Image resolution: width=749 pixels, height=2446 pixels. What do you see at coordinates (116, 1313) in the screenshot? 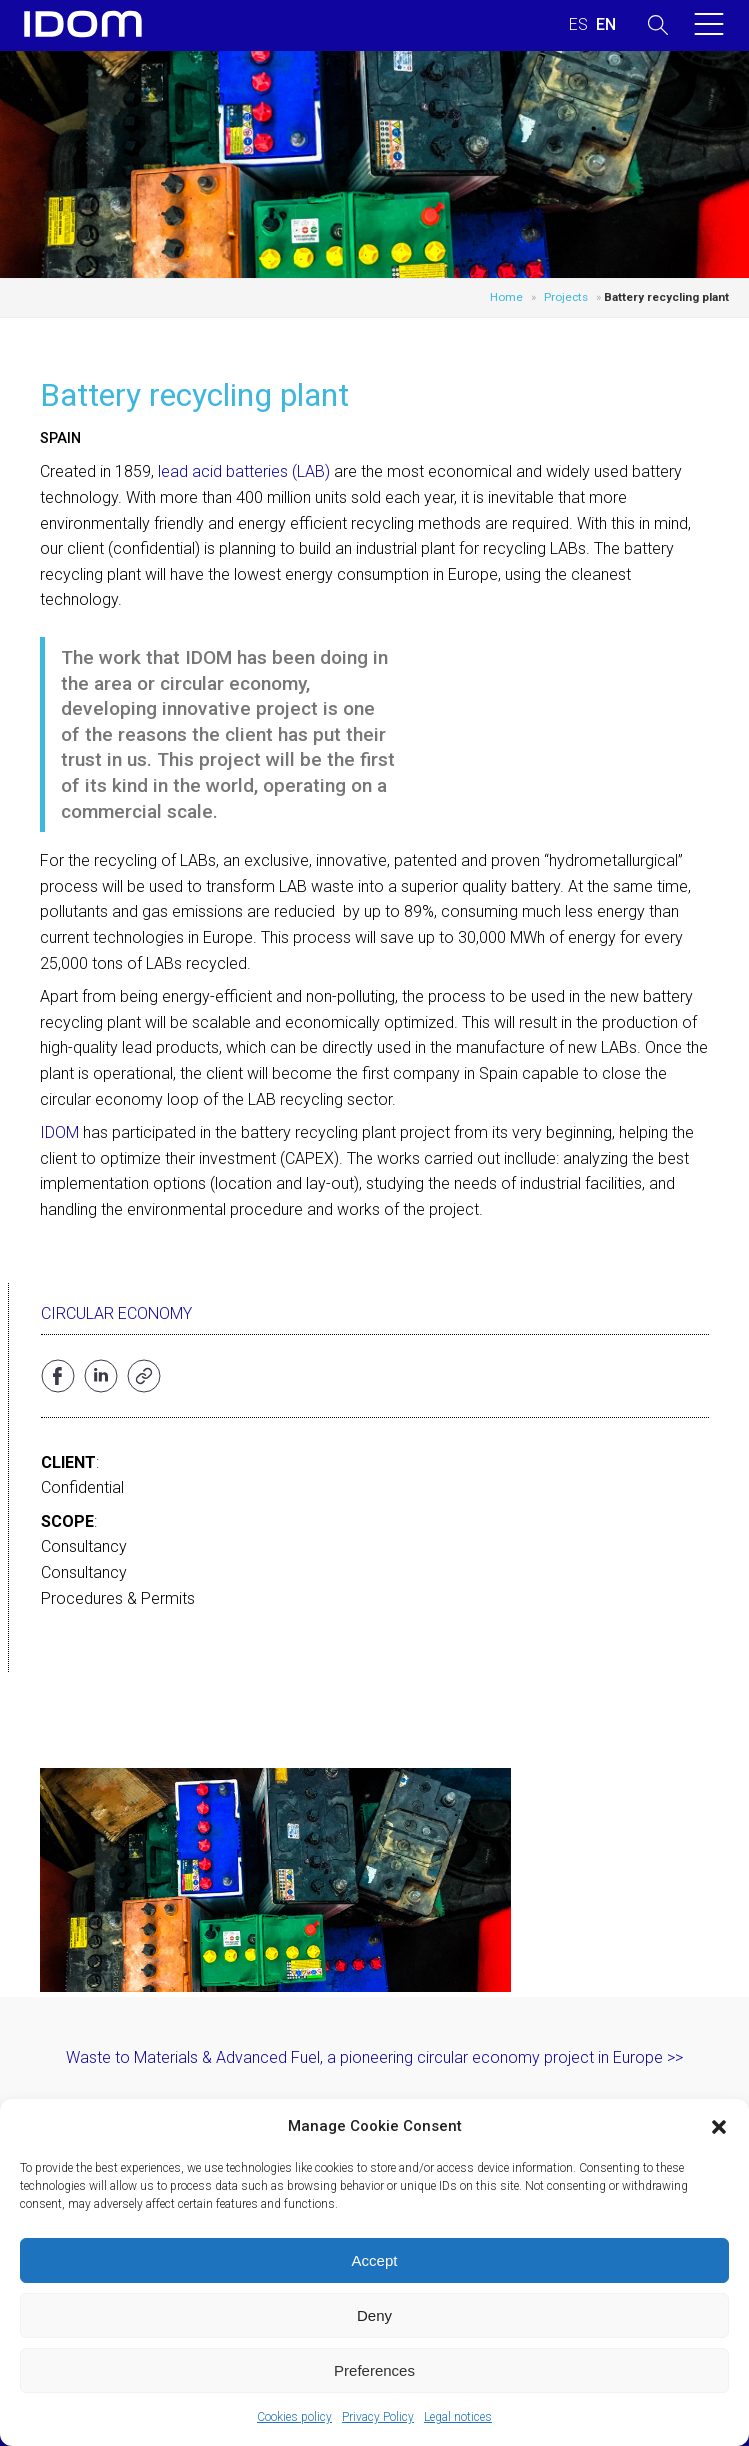
I see `Circular Economy` at bounding box center [116, 1313].